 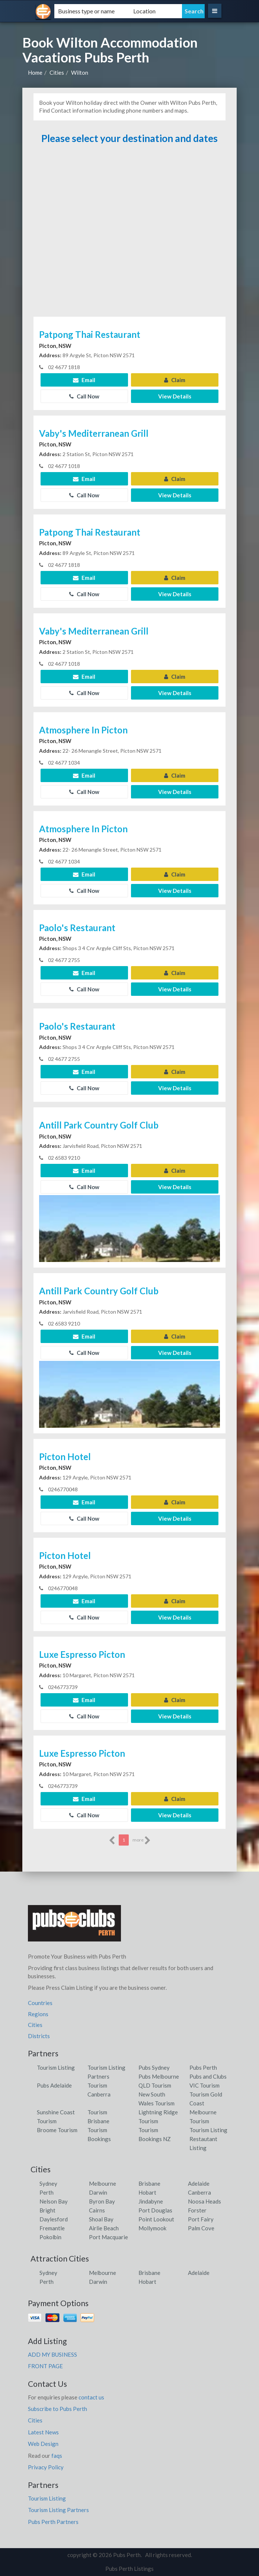 What do you see at coordinates (43, 2443) in the screenshot?
I see `Web Design` at bounding box center [43, 2443].